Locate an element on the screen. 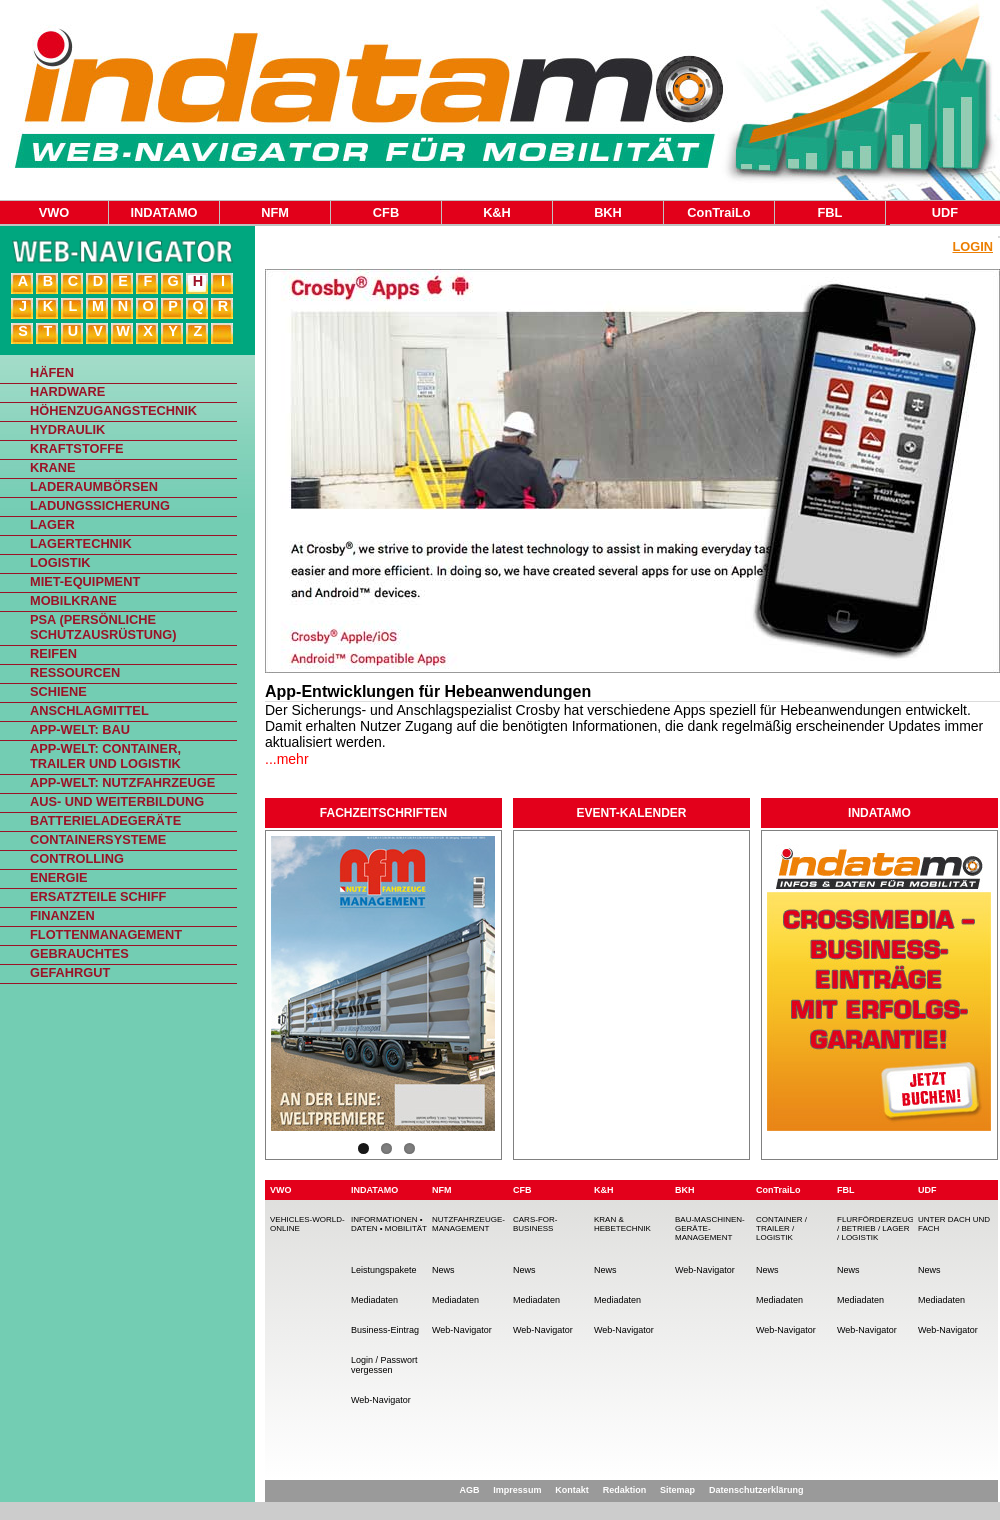 The height and width of the screenshot is (1520, 1000). Anschlagmittel is located at coordinates (89, 710).